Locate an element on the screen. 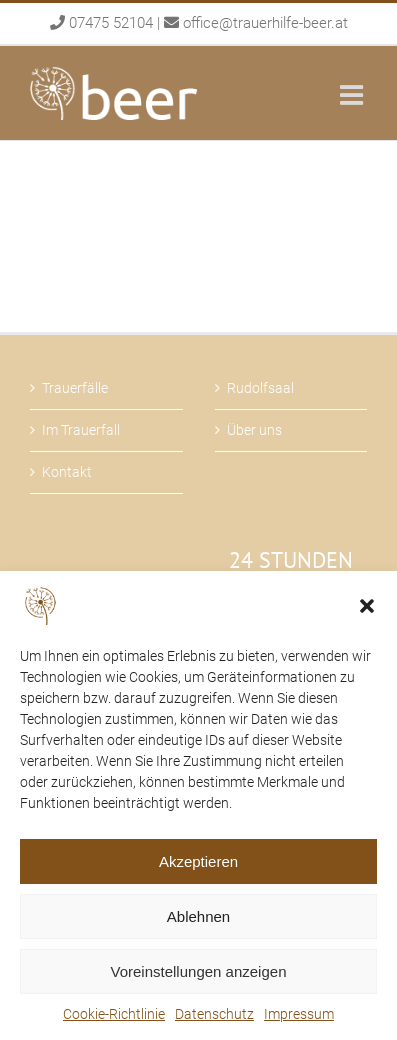  Rudolfsaal is located at coordinates (260, 388).